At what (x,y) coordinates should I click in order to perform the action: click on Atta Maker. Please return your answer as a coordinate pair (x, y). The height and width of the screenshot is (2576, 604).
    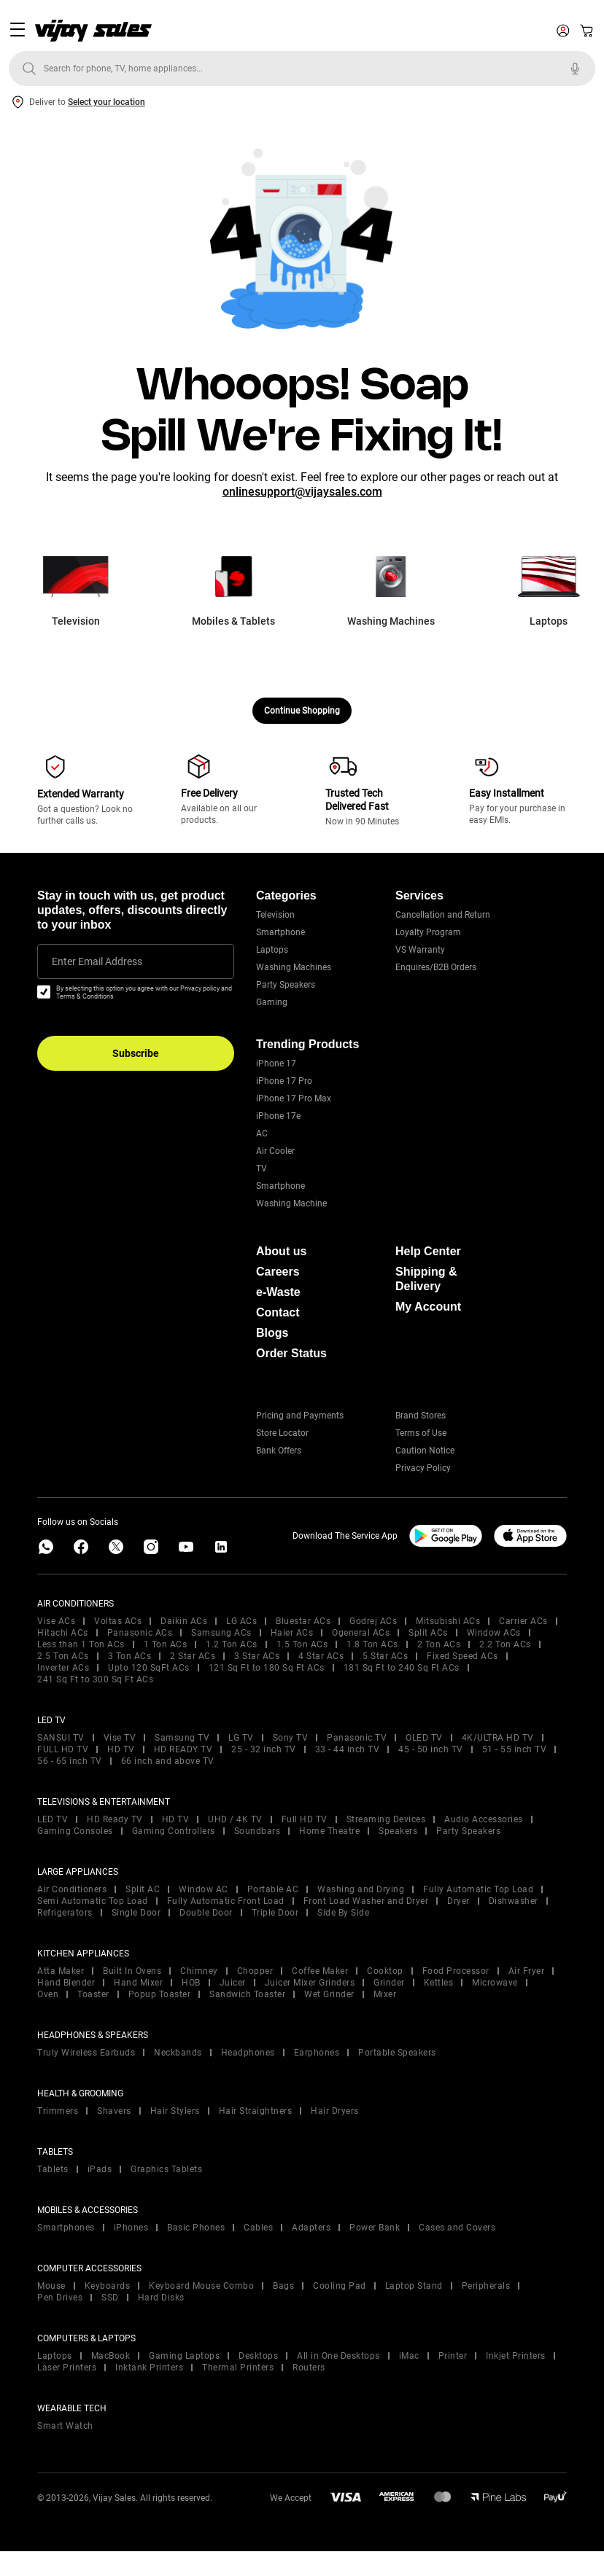
    Looking at the image, I should click on (60, 1971).